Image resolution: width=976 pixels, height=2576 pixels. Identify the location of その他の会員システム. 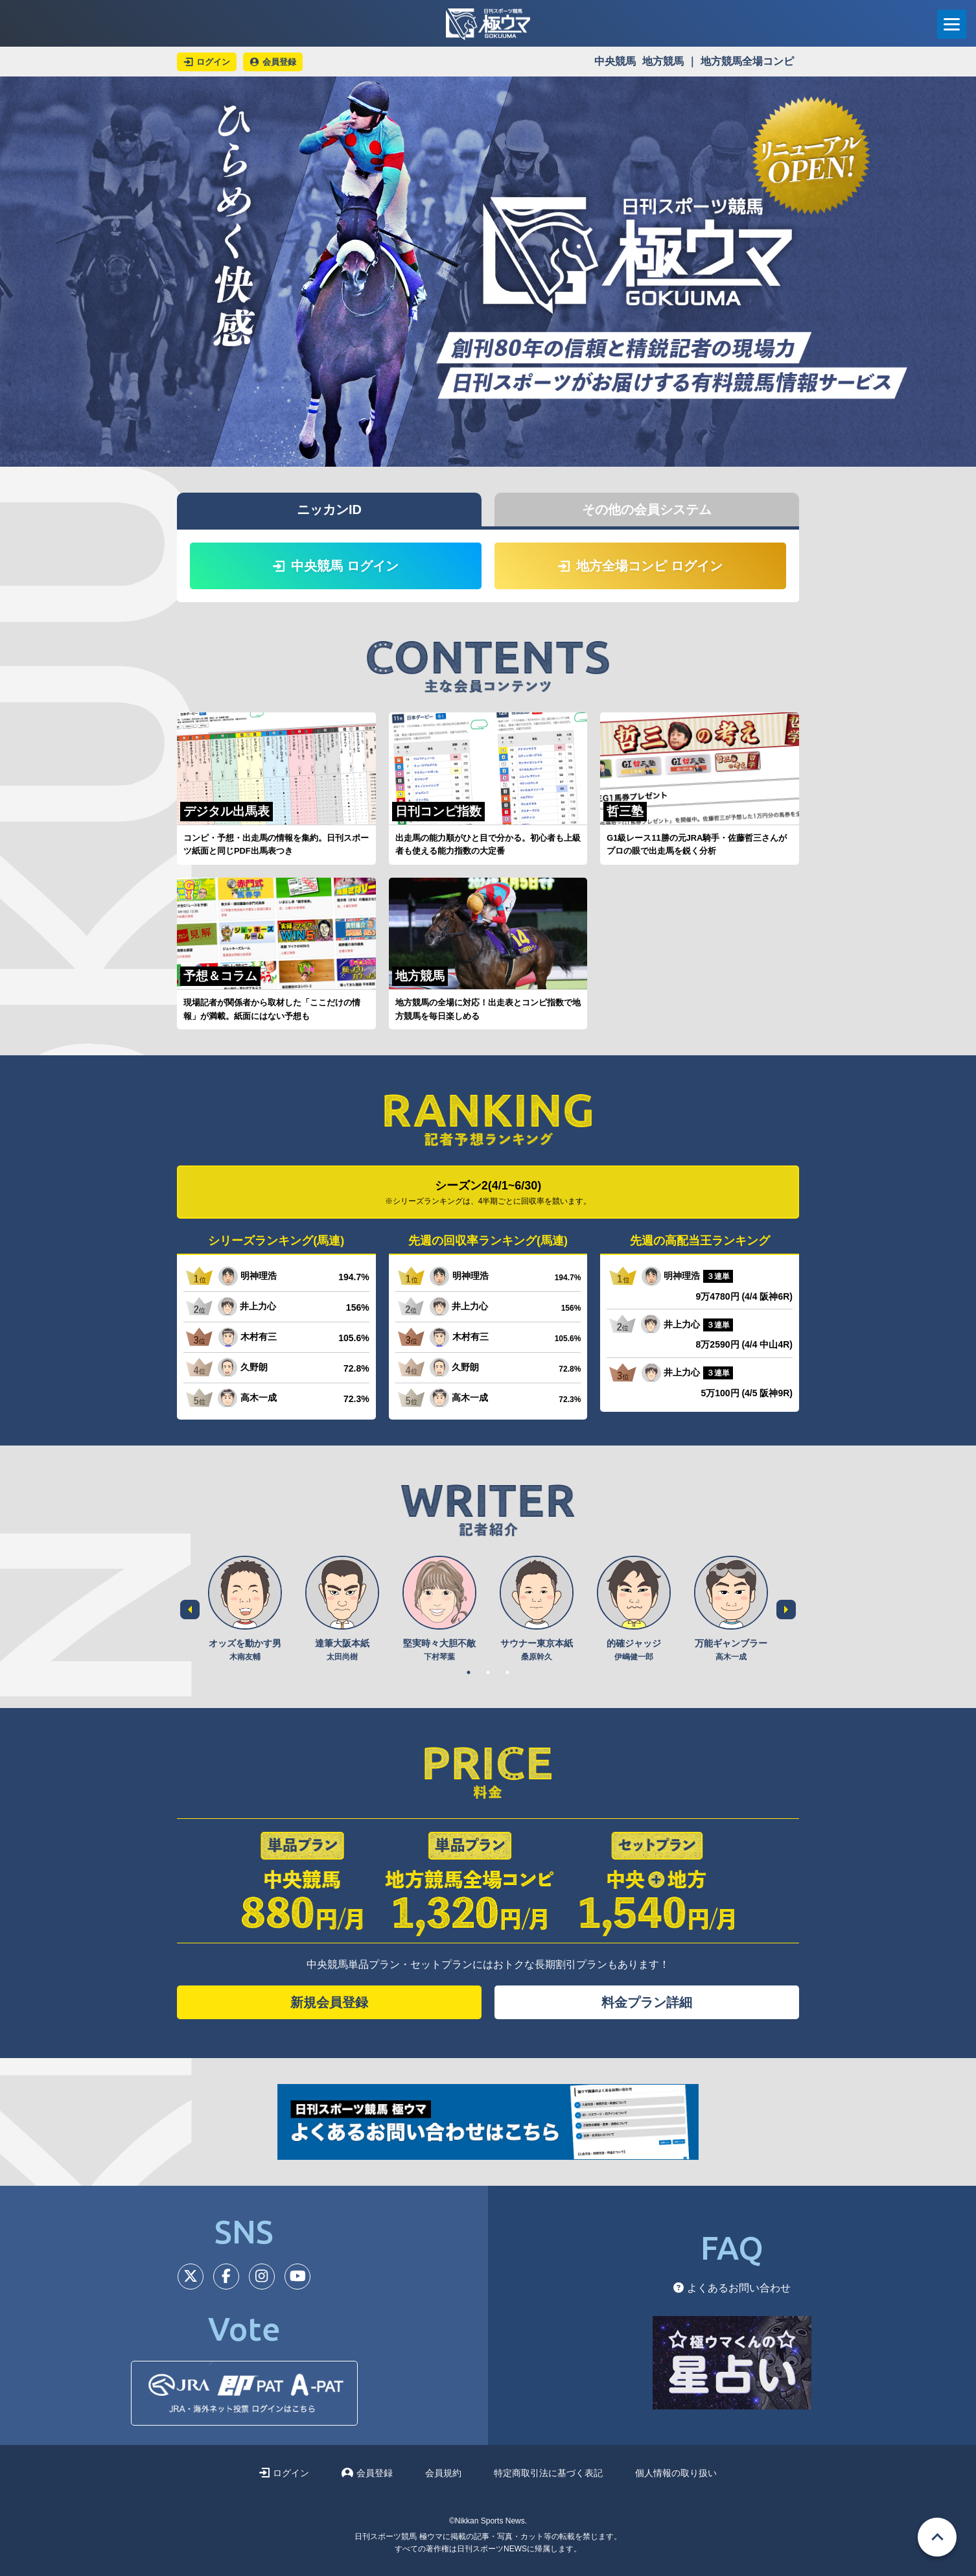
(647, 509).